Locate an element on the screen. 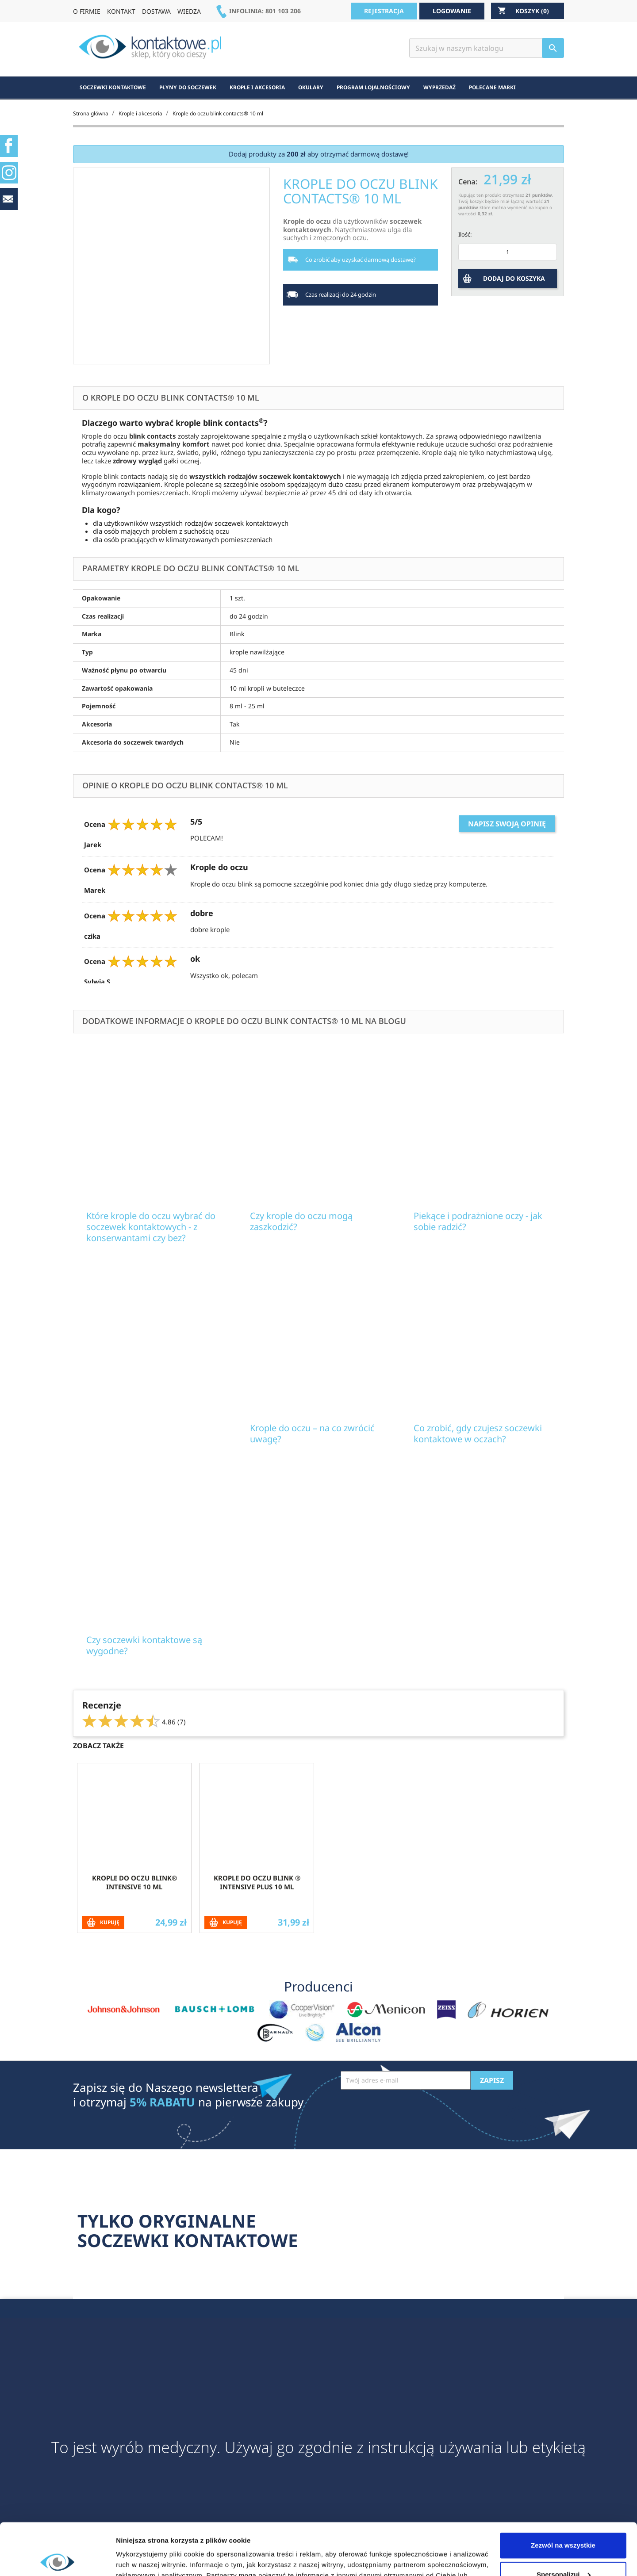 Image resolution: width=637 pixels, height=2576 pixels. KONTAKT is located at coordinates (121, 11).